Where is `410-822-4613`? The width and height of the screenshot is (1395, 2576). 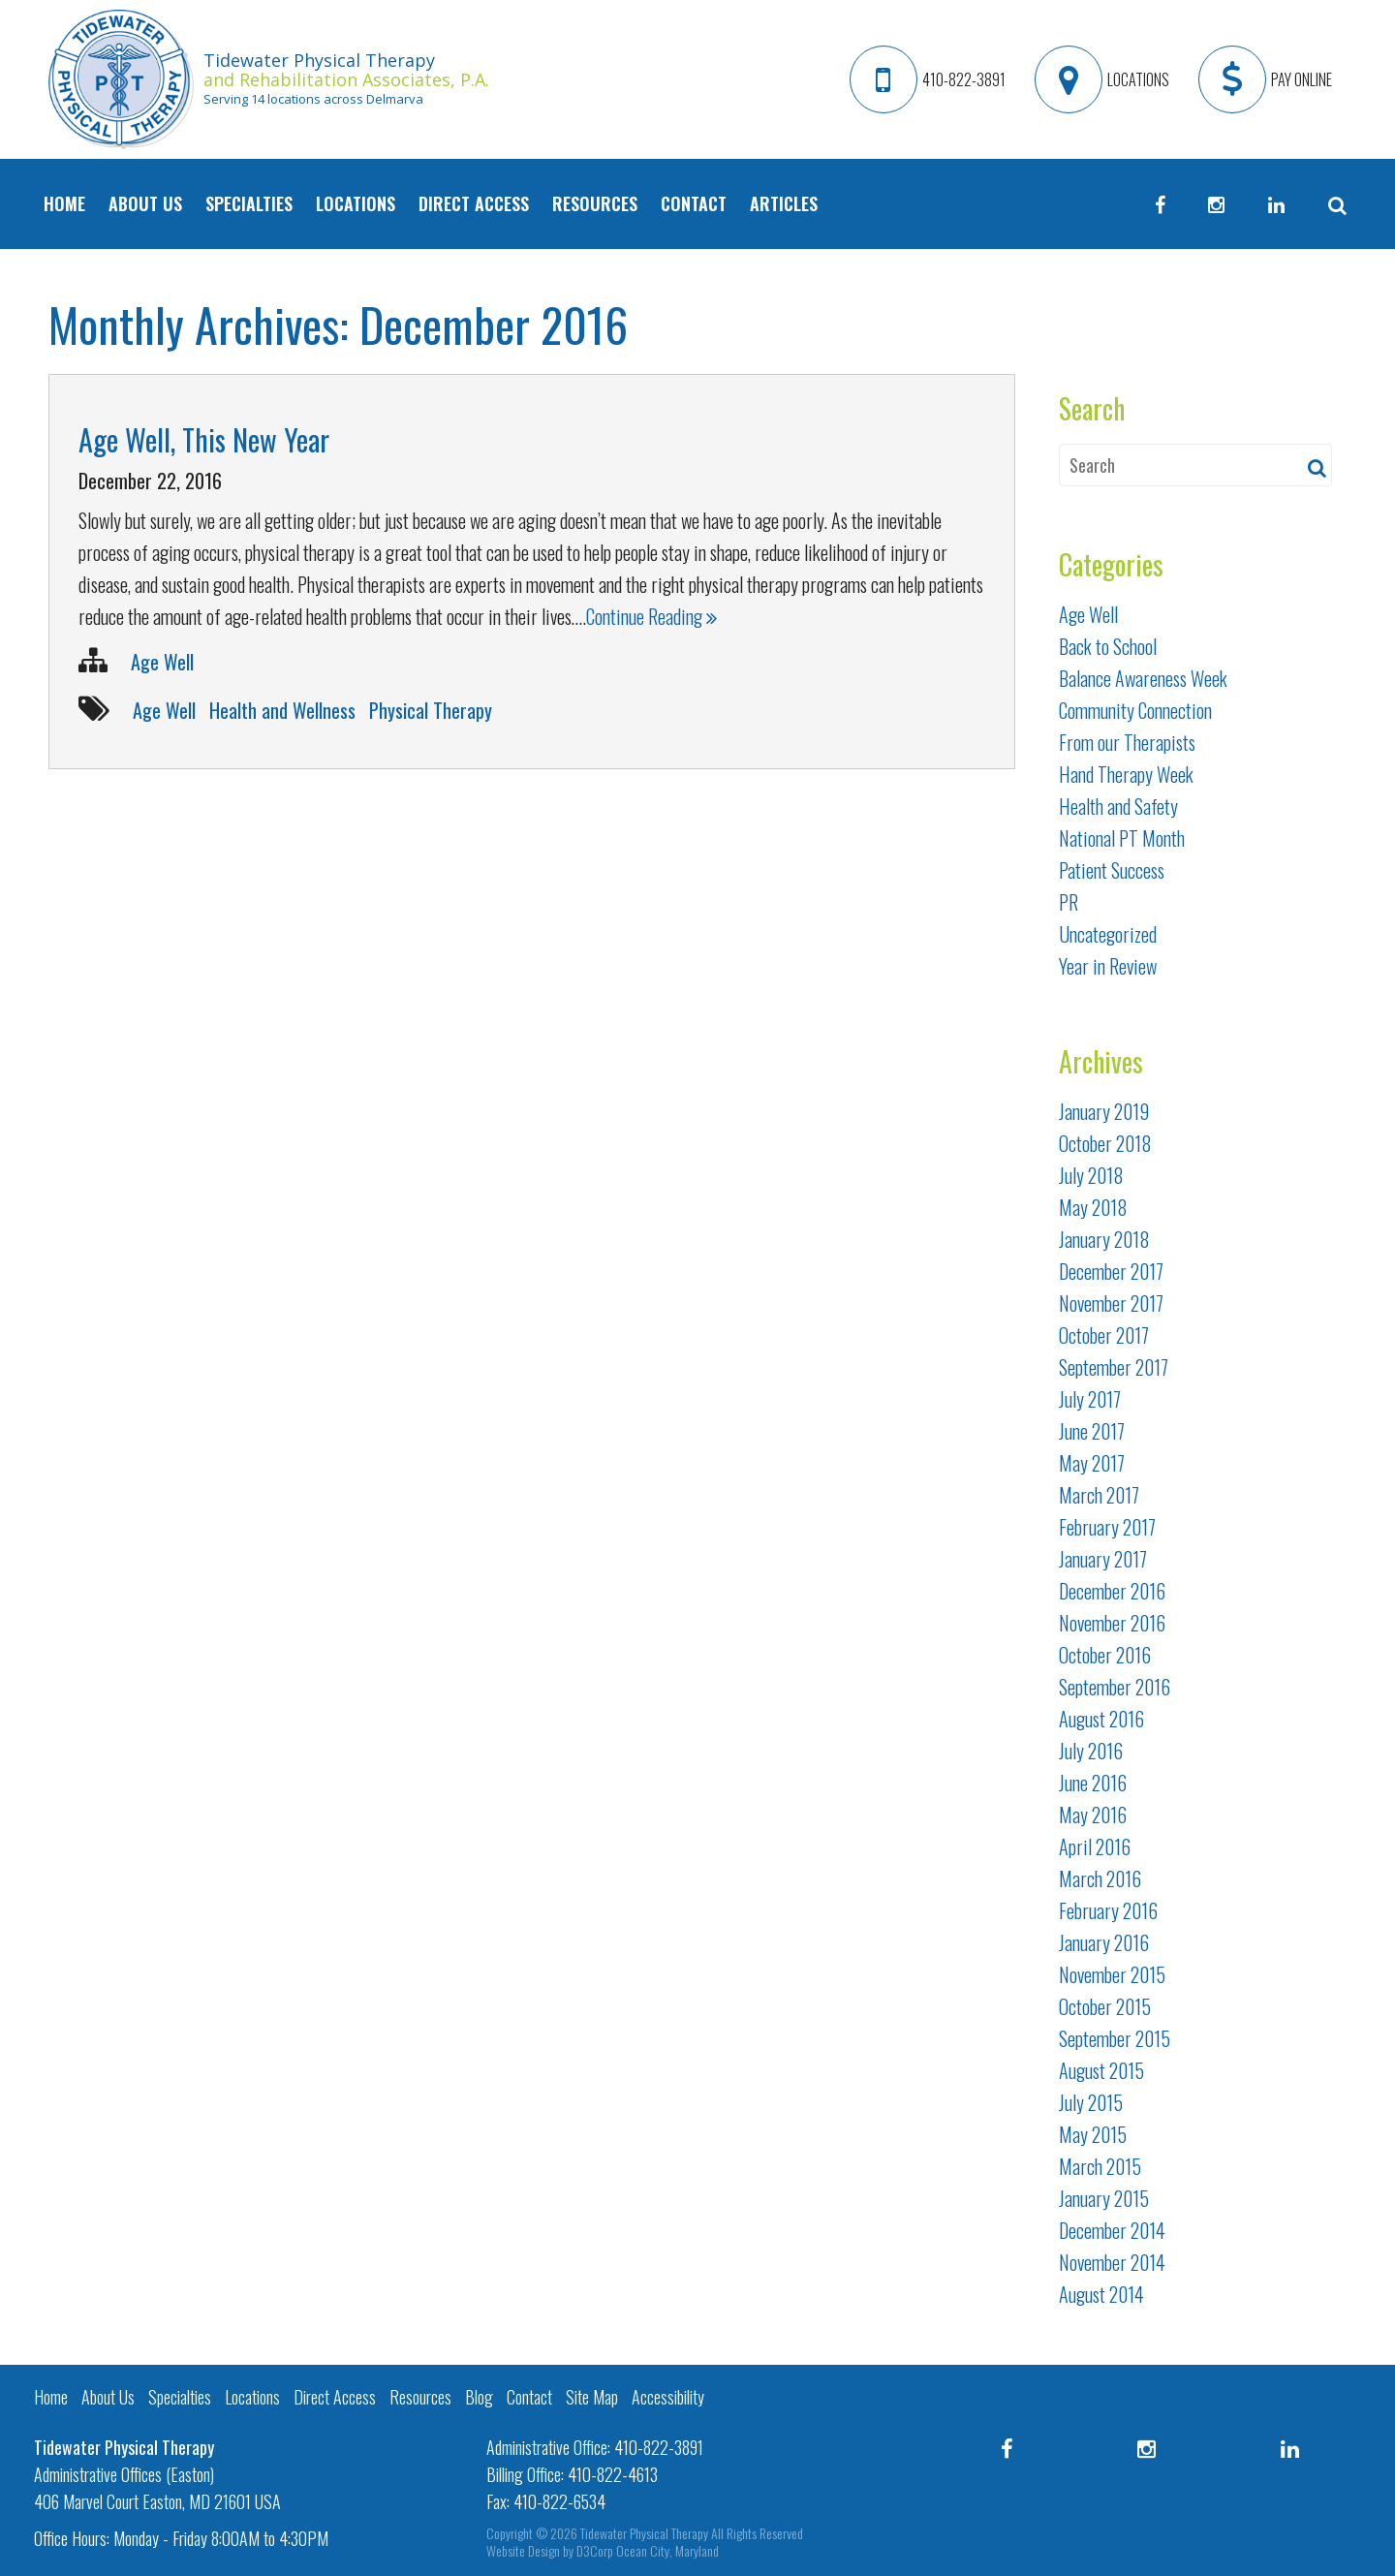 410-822-4613 is located at coordinates (613, 2474).